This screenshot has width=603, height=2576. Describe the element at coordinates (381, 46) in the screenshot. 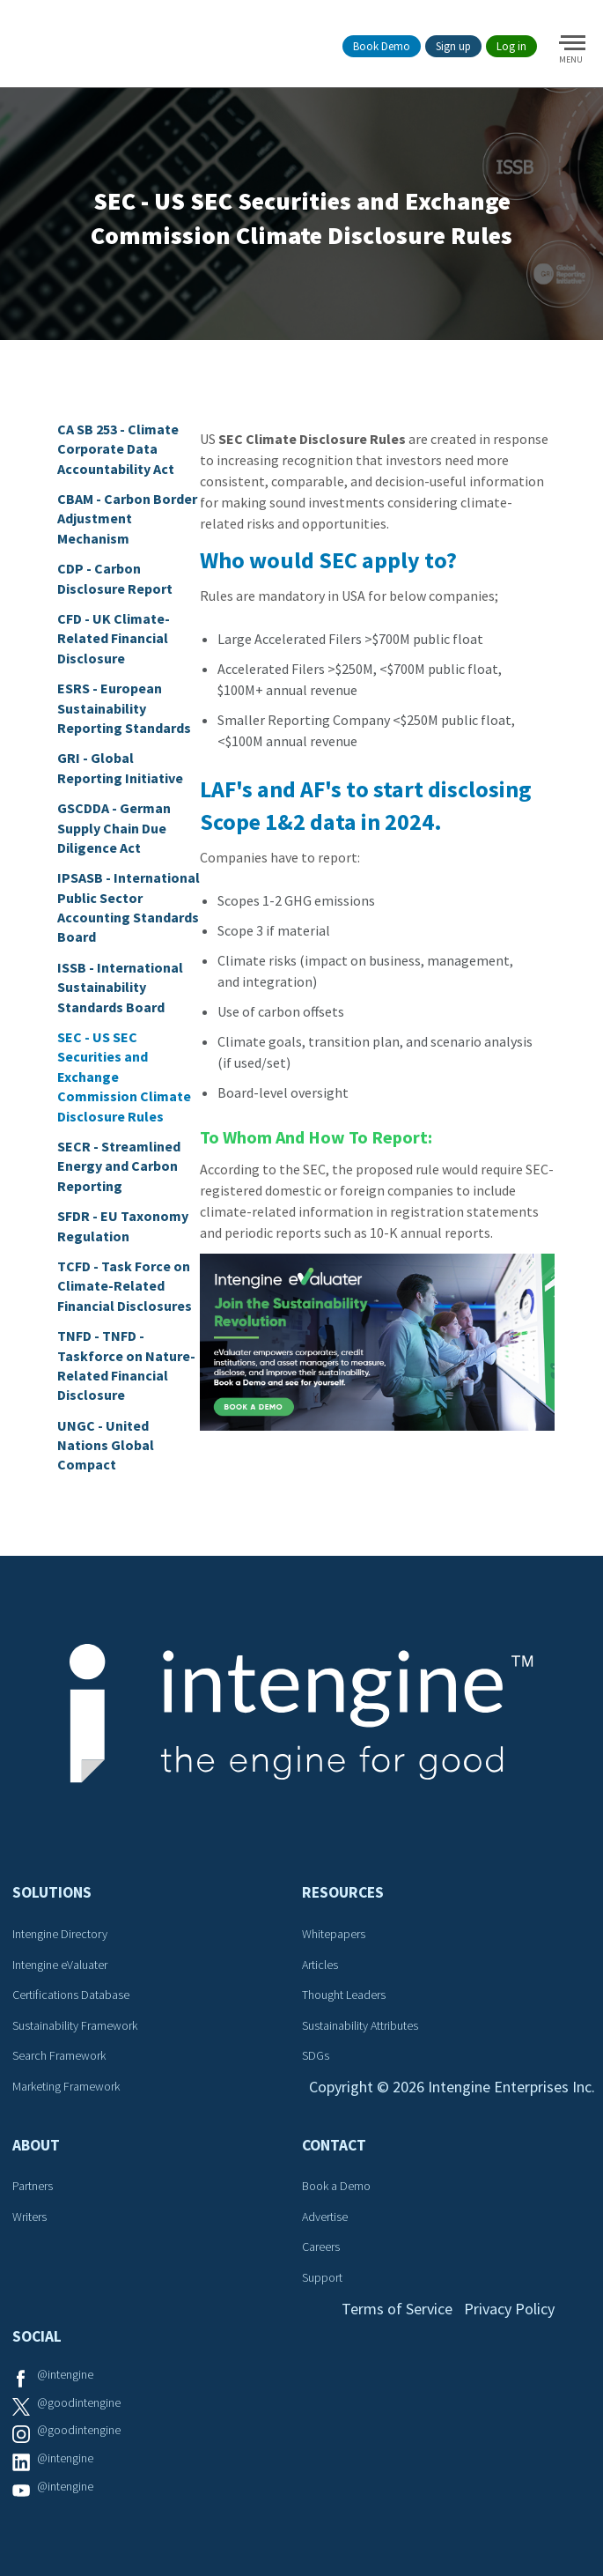

I see `Book Demo` at that location.